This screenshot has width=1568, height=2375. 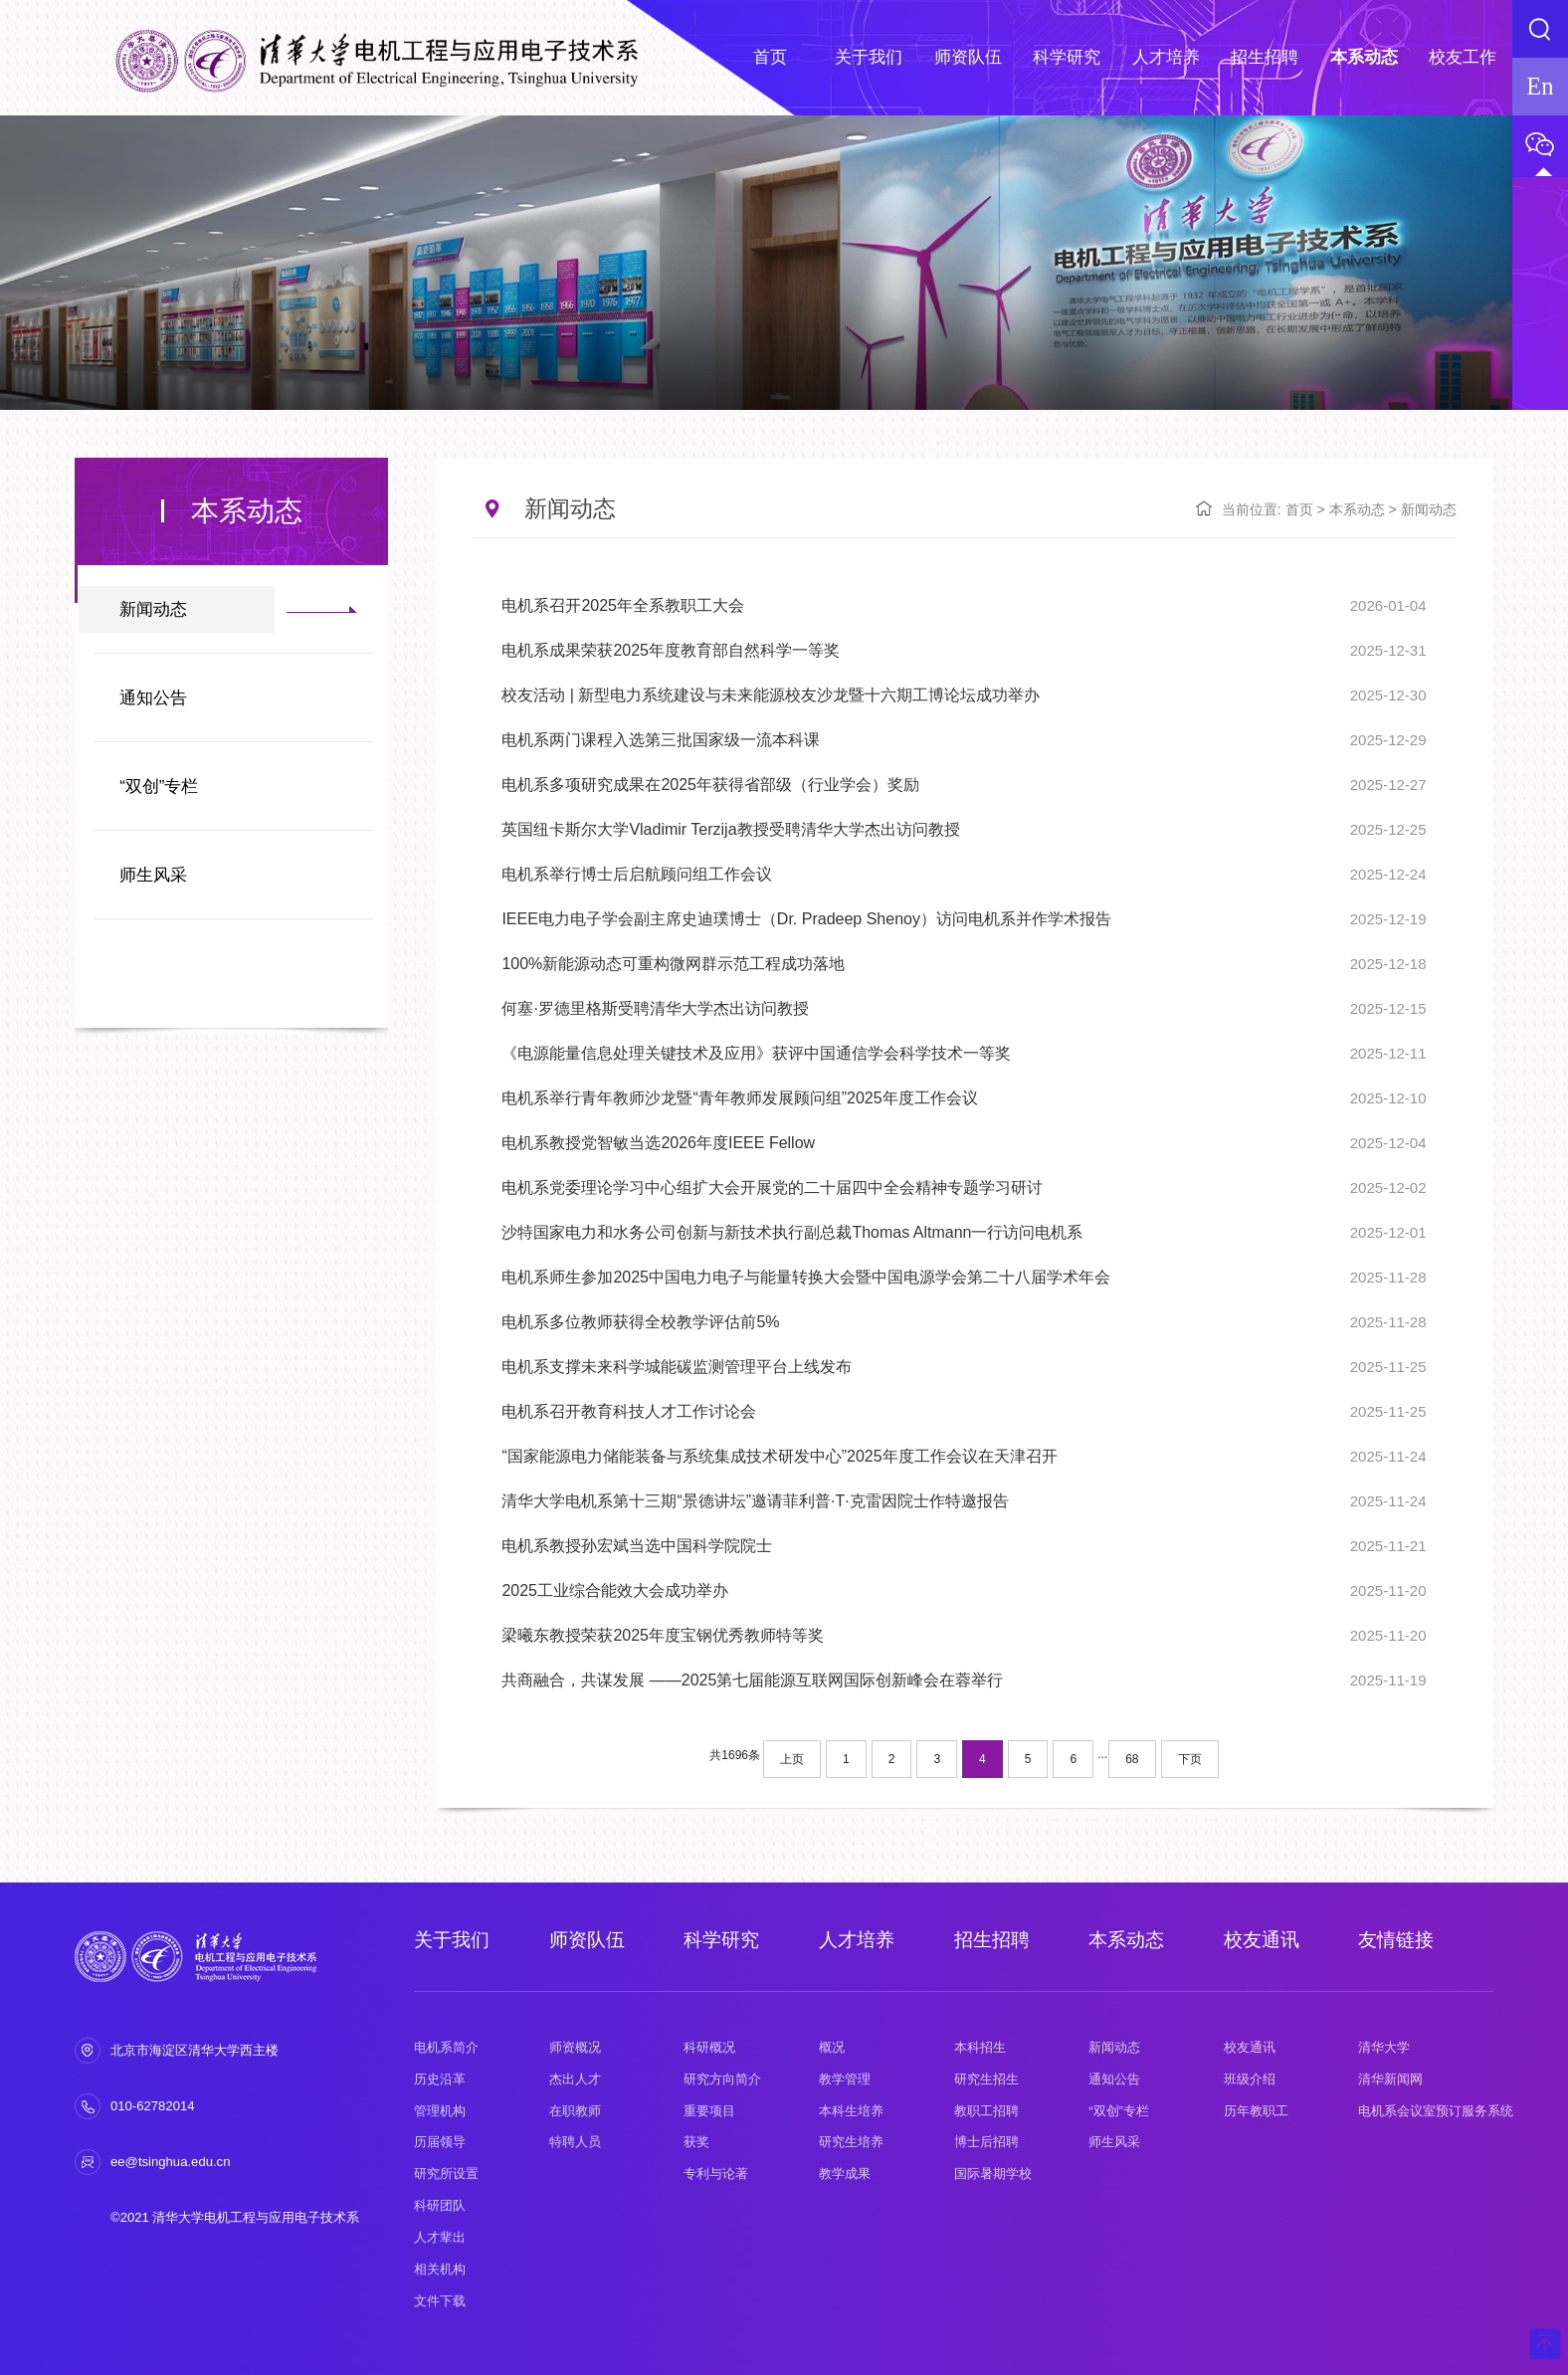 What do you see at coordinates (722, 2079) in the screenshot?
I see `研究方向简介` at bounding box center [722, 2079].